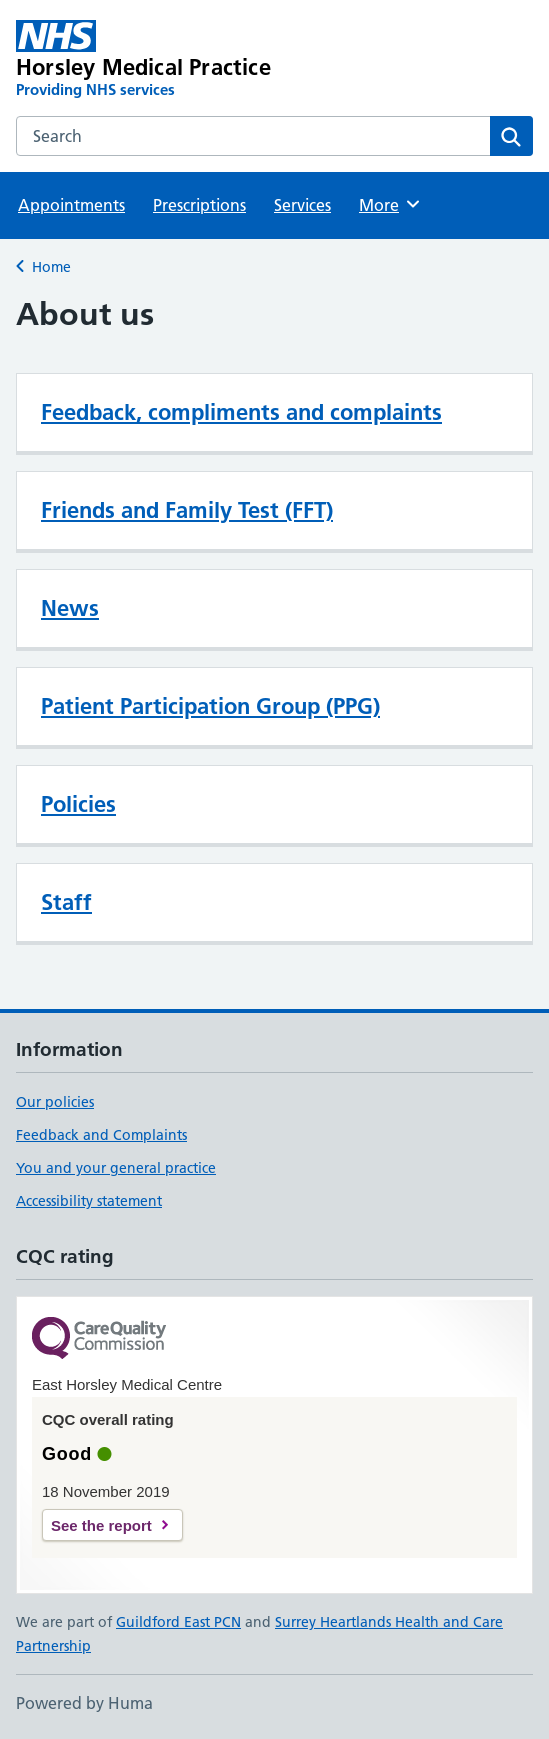 This screenshot has width=549, height=1739. What do you see at coordinates (241, 412) in the screenshot?
I see `Feedback, compliments and complaints` at bounding box center [241, 412].